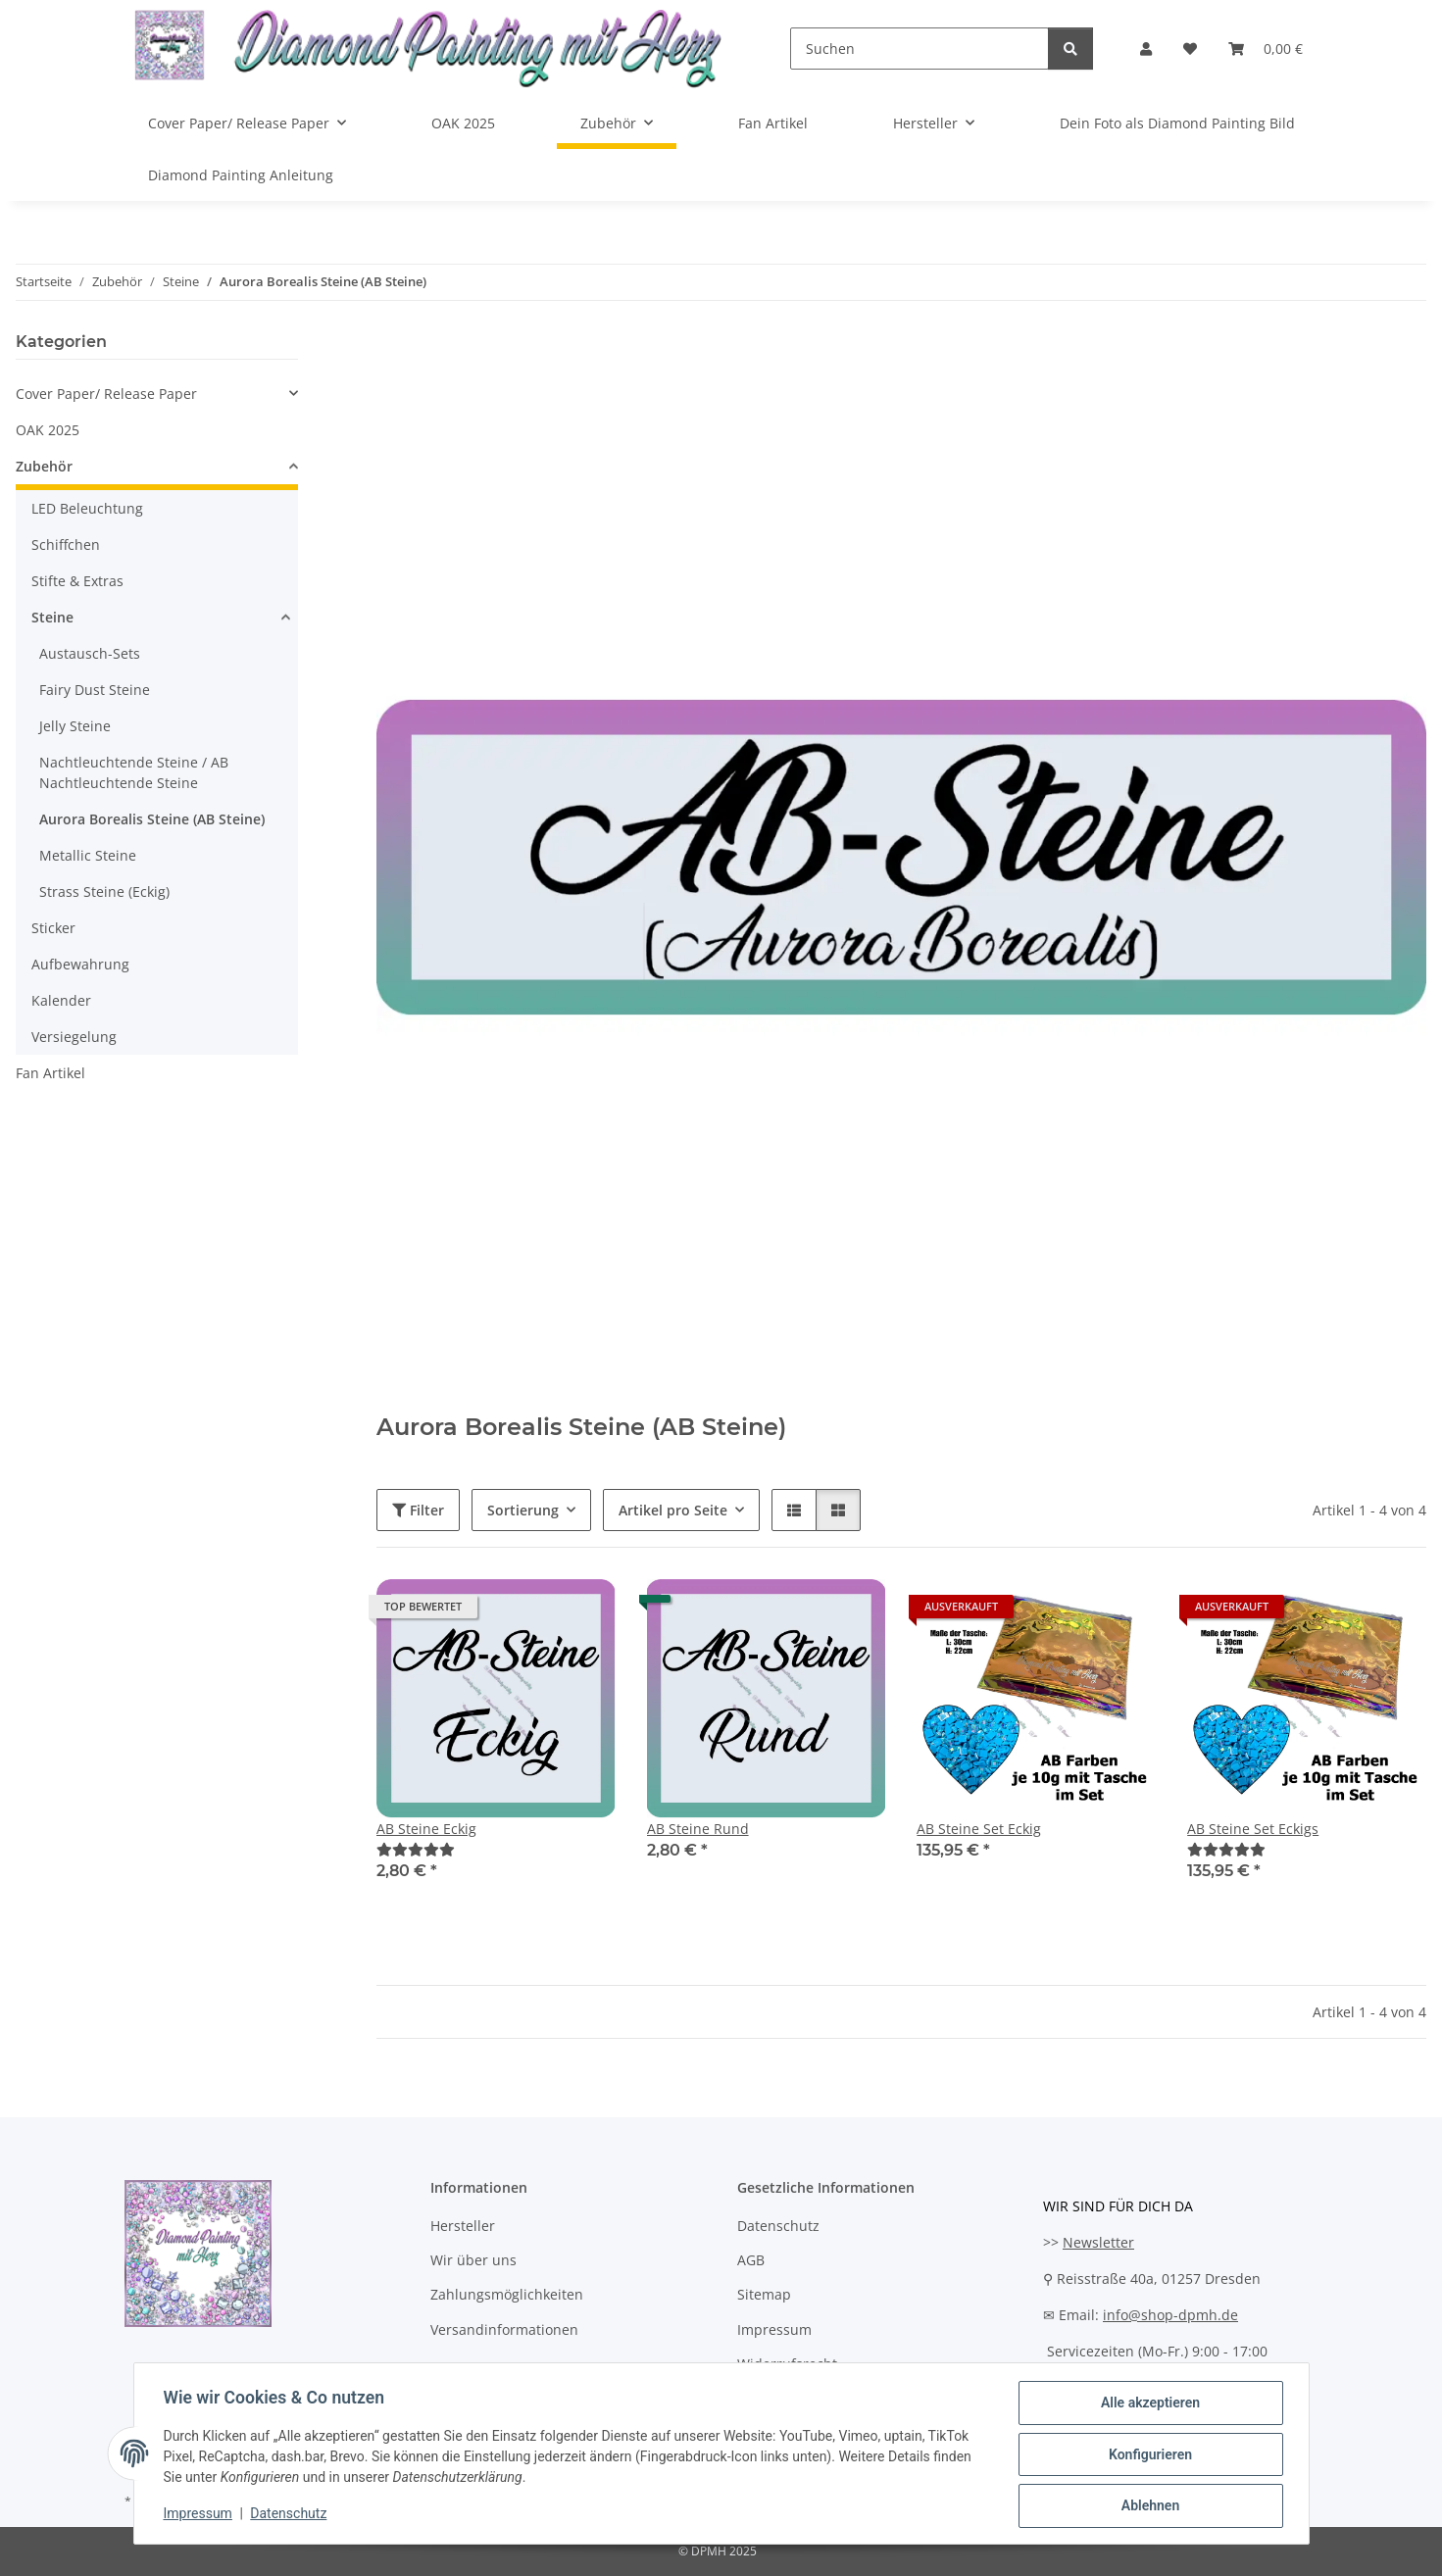 Image resolution: width=1442 pixels, height=2576 pixels. What do you see at coordinates (44, 466) in the screenshot?
I see `Zubehör` at bounding box center [44, 466].